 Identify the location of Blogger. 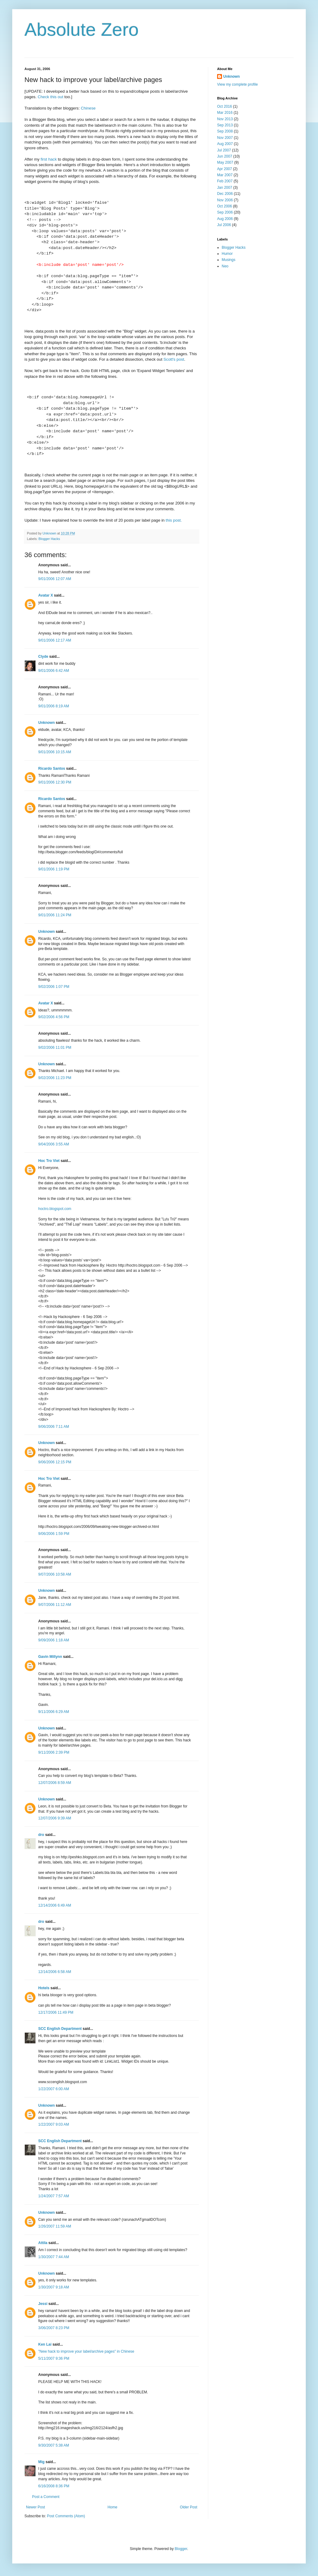
(181, 2549).